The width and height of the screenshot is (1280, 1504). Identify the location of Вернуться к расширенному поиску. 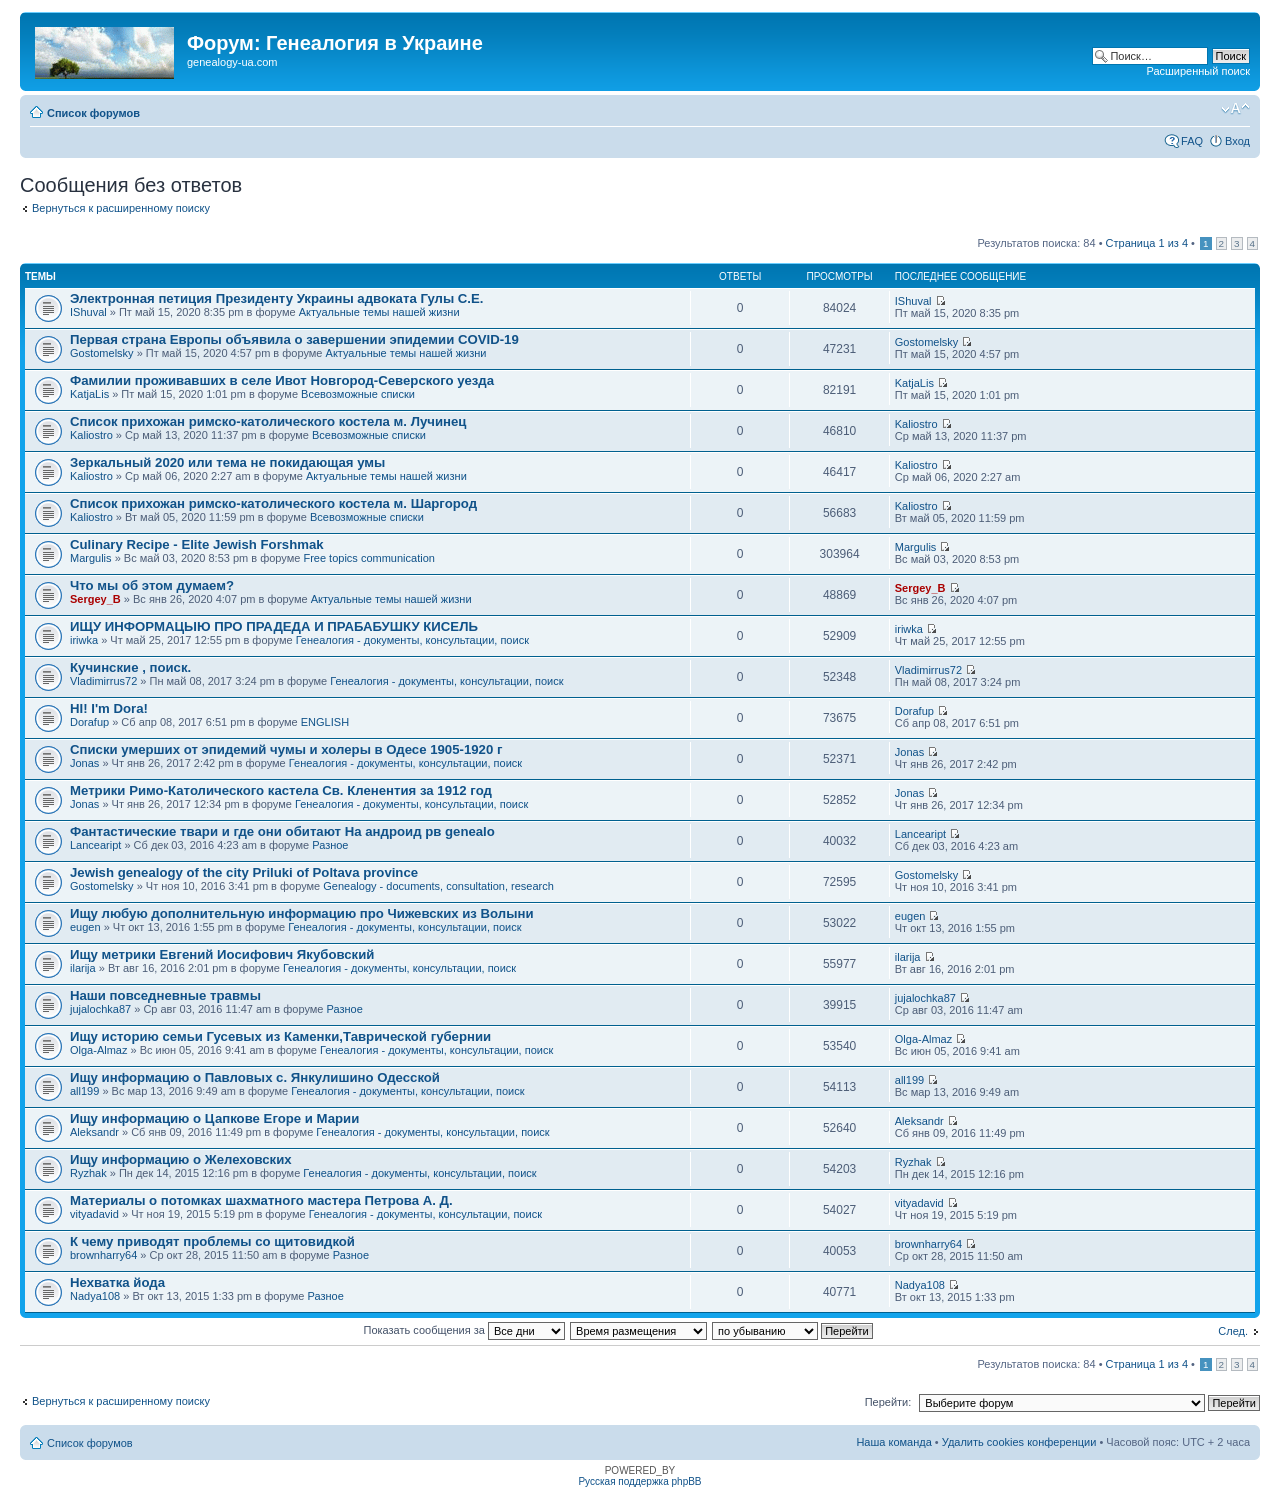
(121, 208).